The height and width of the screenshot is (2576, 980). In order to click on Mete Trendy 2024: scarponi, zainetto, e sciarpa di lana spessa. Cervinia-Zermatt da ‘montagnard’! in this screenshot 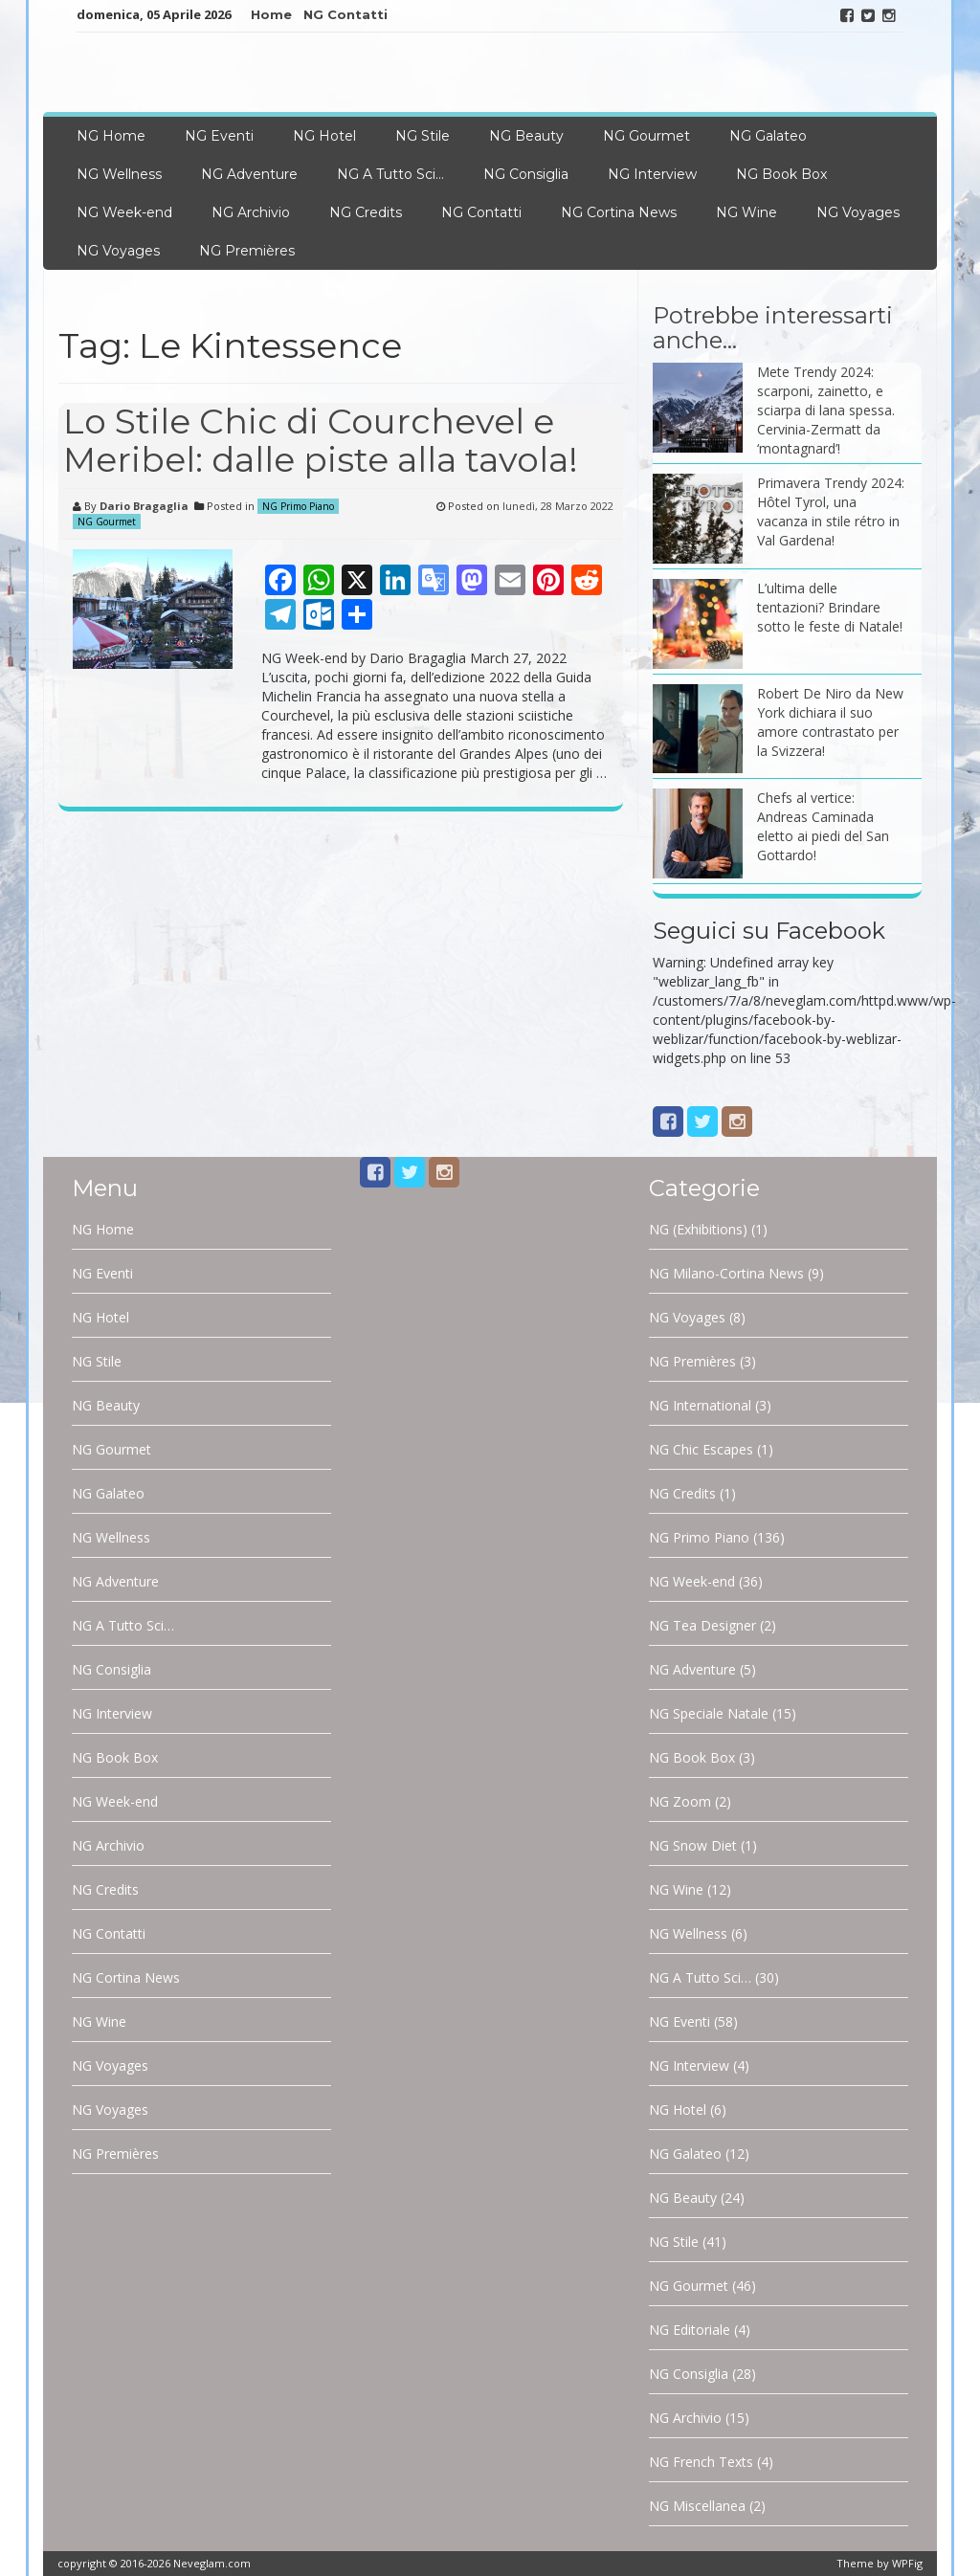, I will do `click(826, 410)`.